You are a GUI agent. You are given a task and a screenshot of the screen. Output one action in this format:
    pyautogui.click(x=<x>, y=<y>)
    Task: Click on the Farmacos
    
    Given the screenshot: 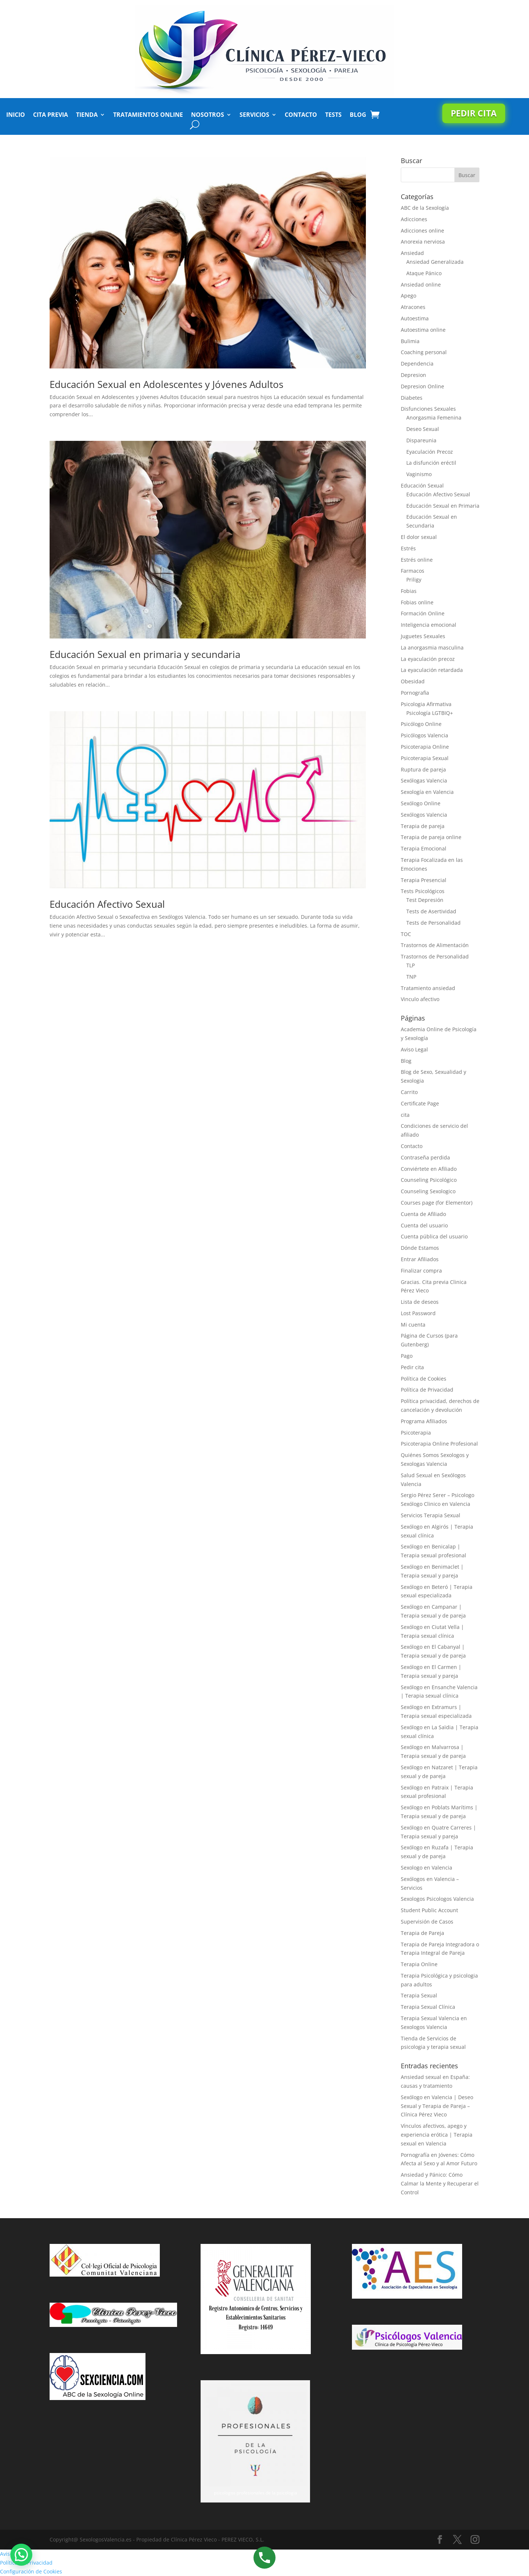 What is the action you would take?
    pyautogui.click(x=412, y=570)
    